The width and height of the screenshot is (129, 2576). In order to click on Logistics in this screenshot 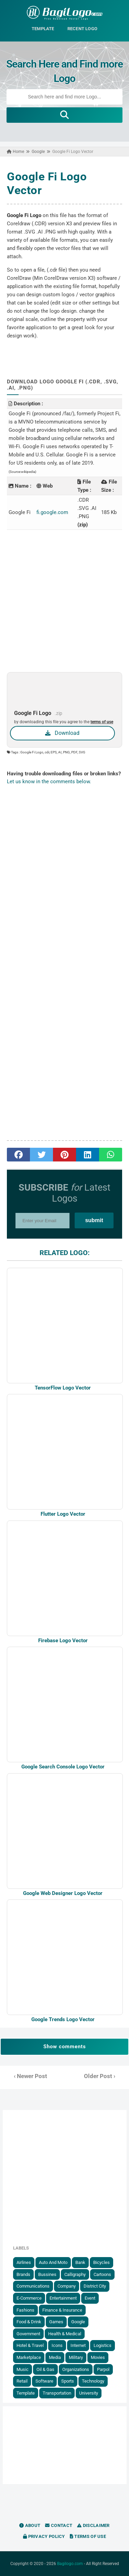, I will do `click(102, 2345)`.